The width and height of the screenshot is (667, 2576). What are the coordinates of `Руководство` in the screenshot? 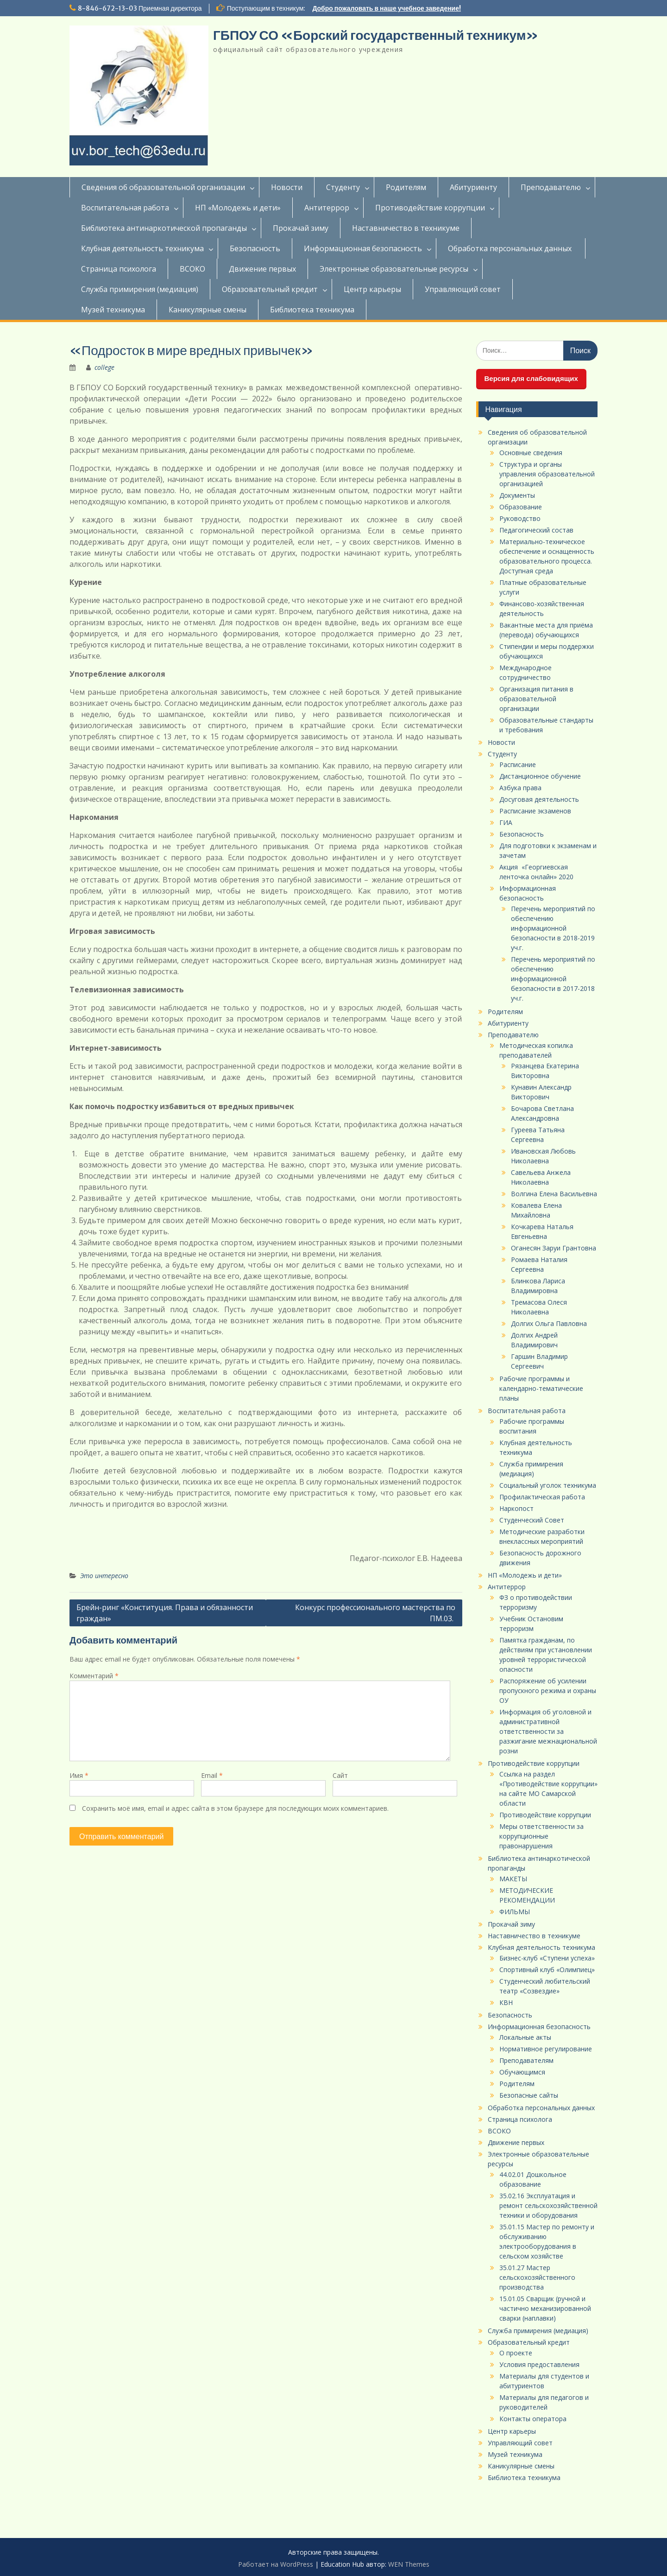 It's located at (520, 518).